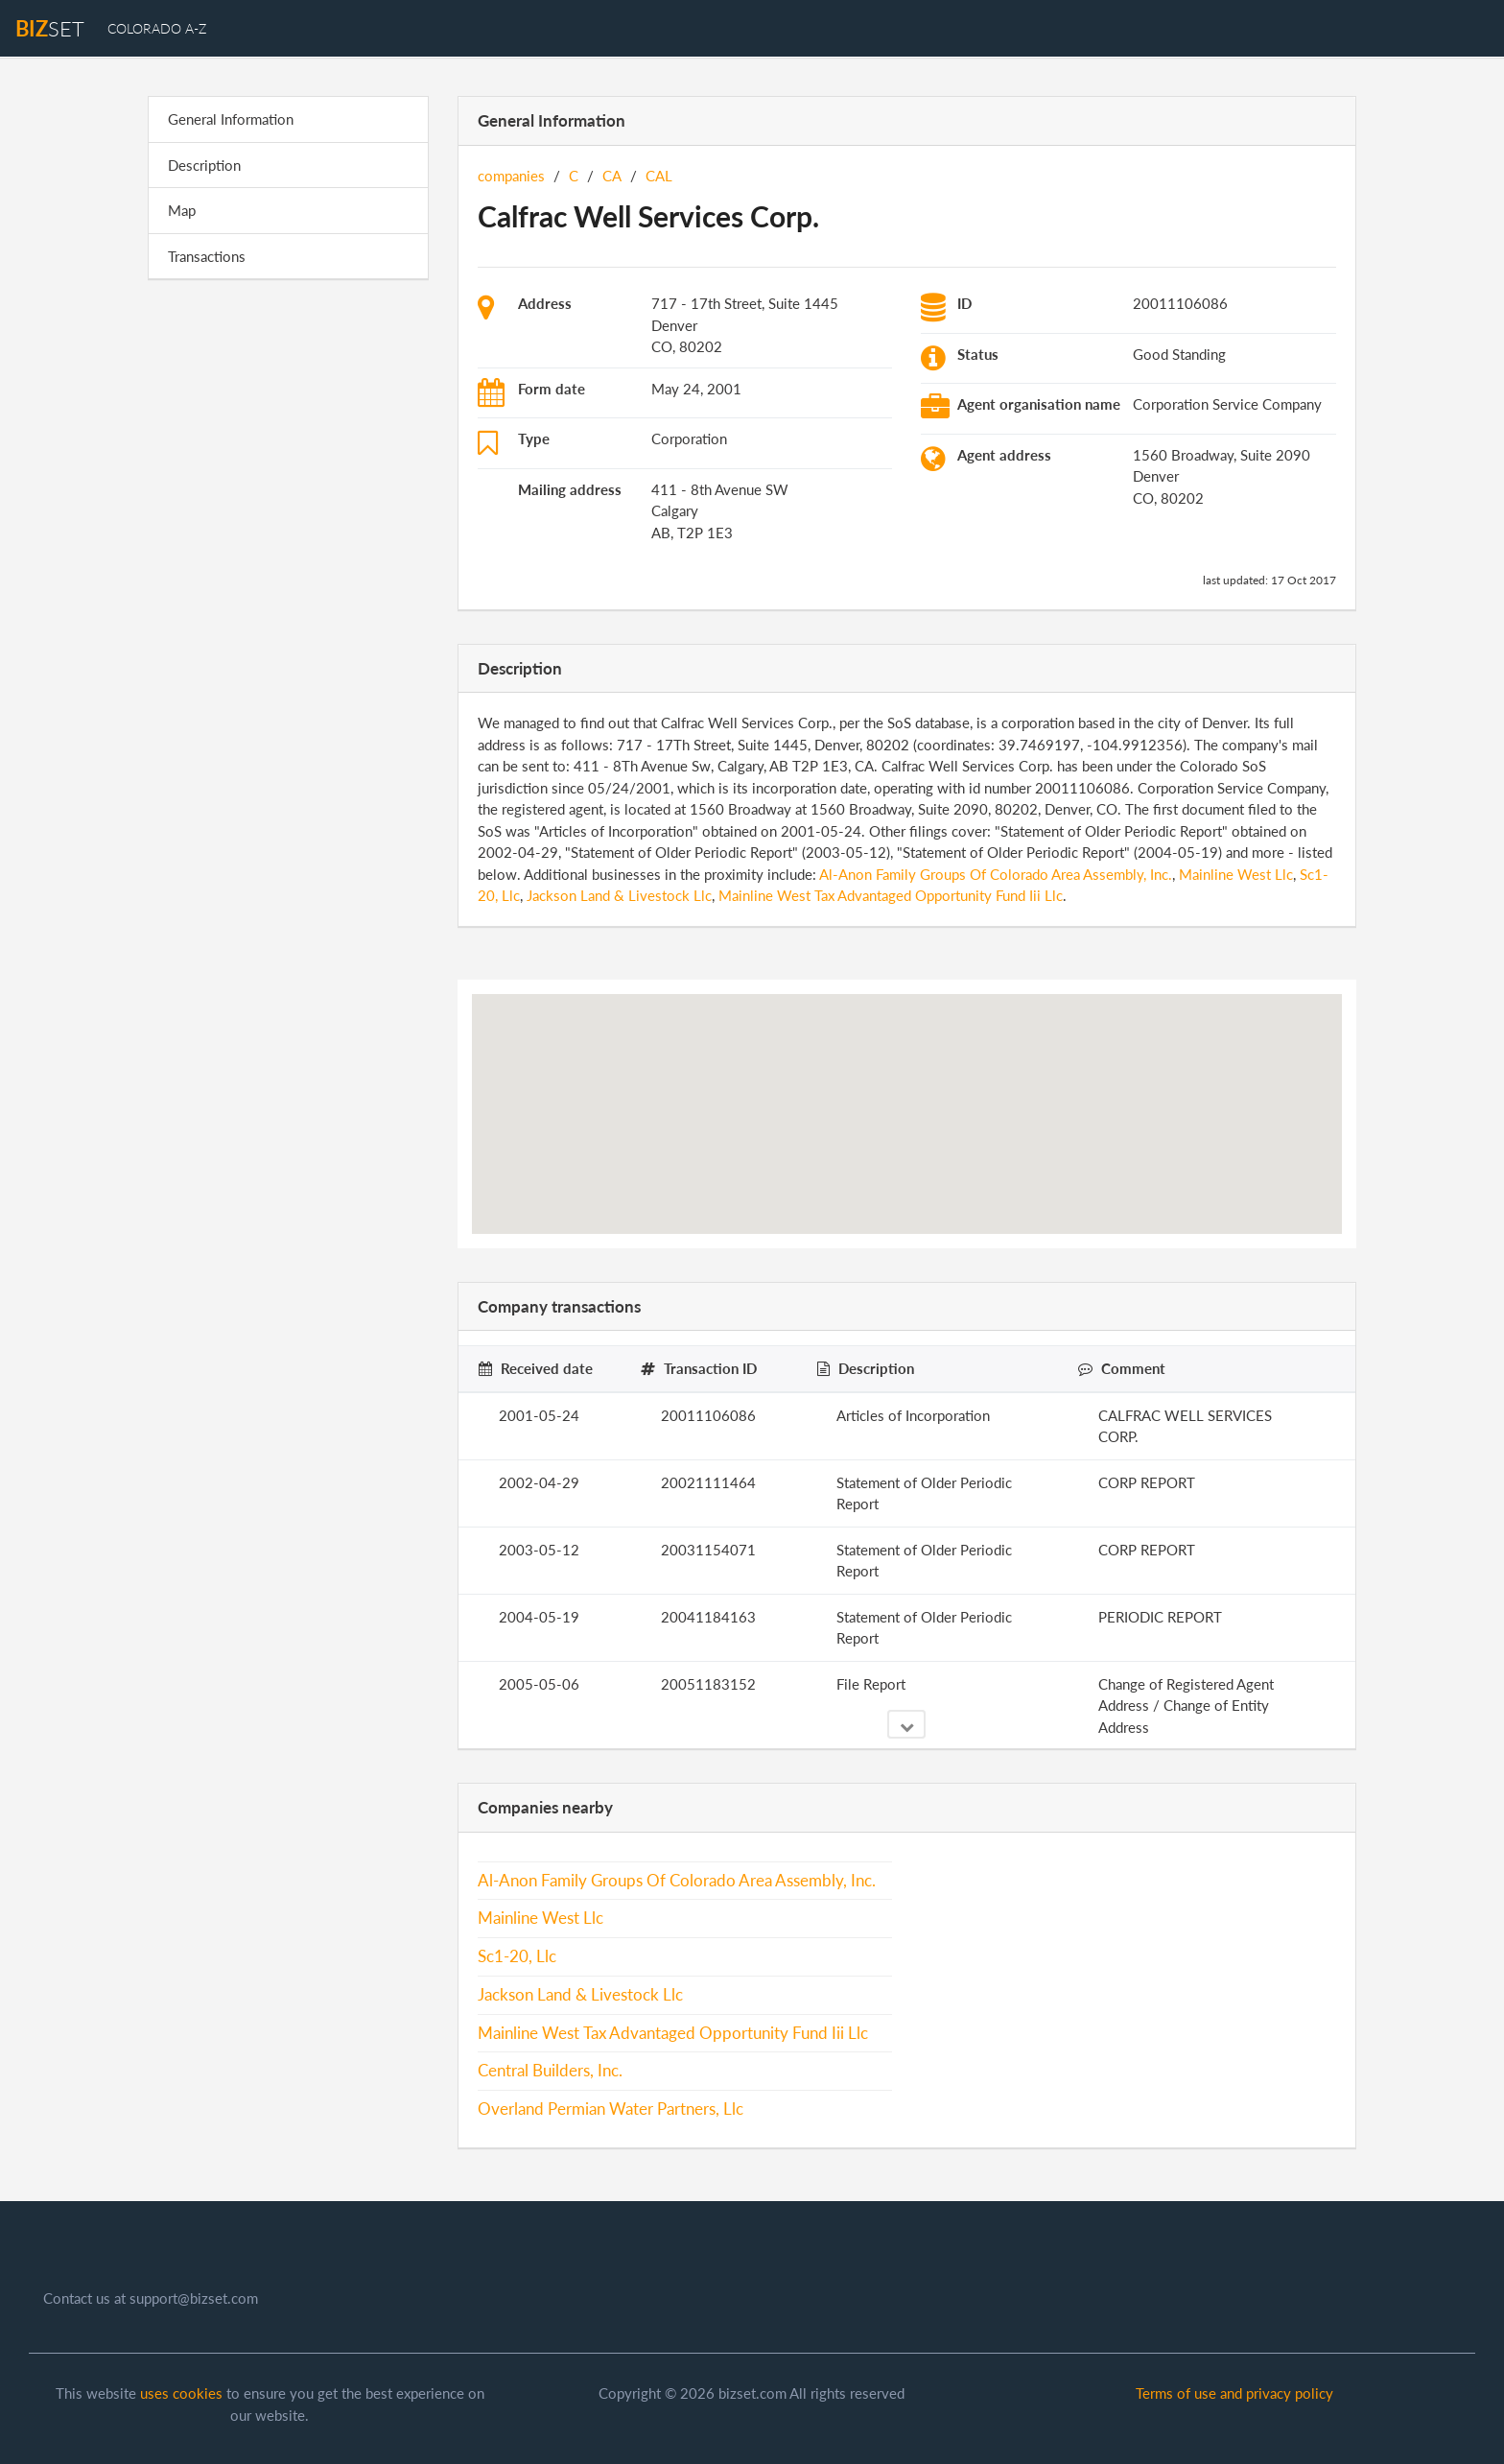  I want to click on uses cookies, so click(181, 2393).